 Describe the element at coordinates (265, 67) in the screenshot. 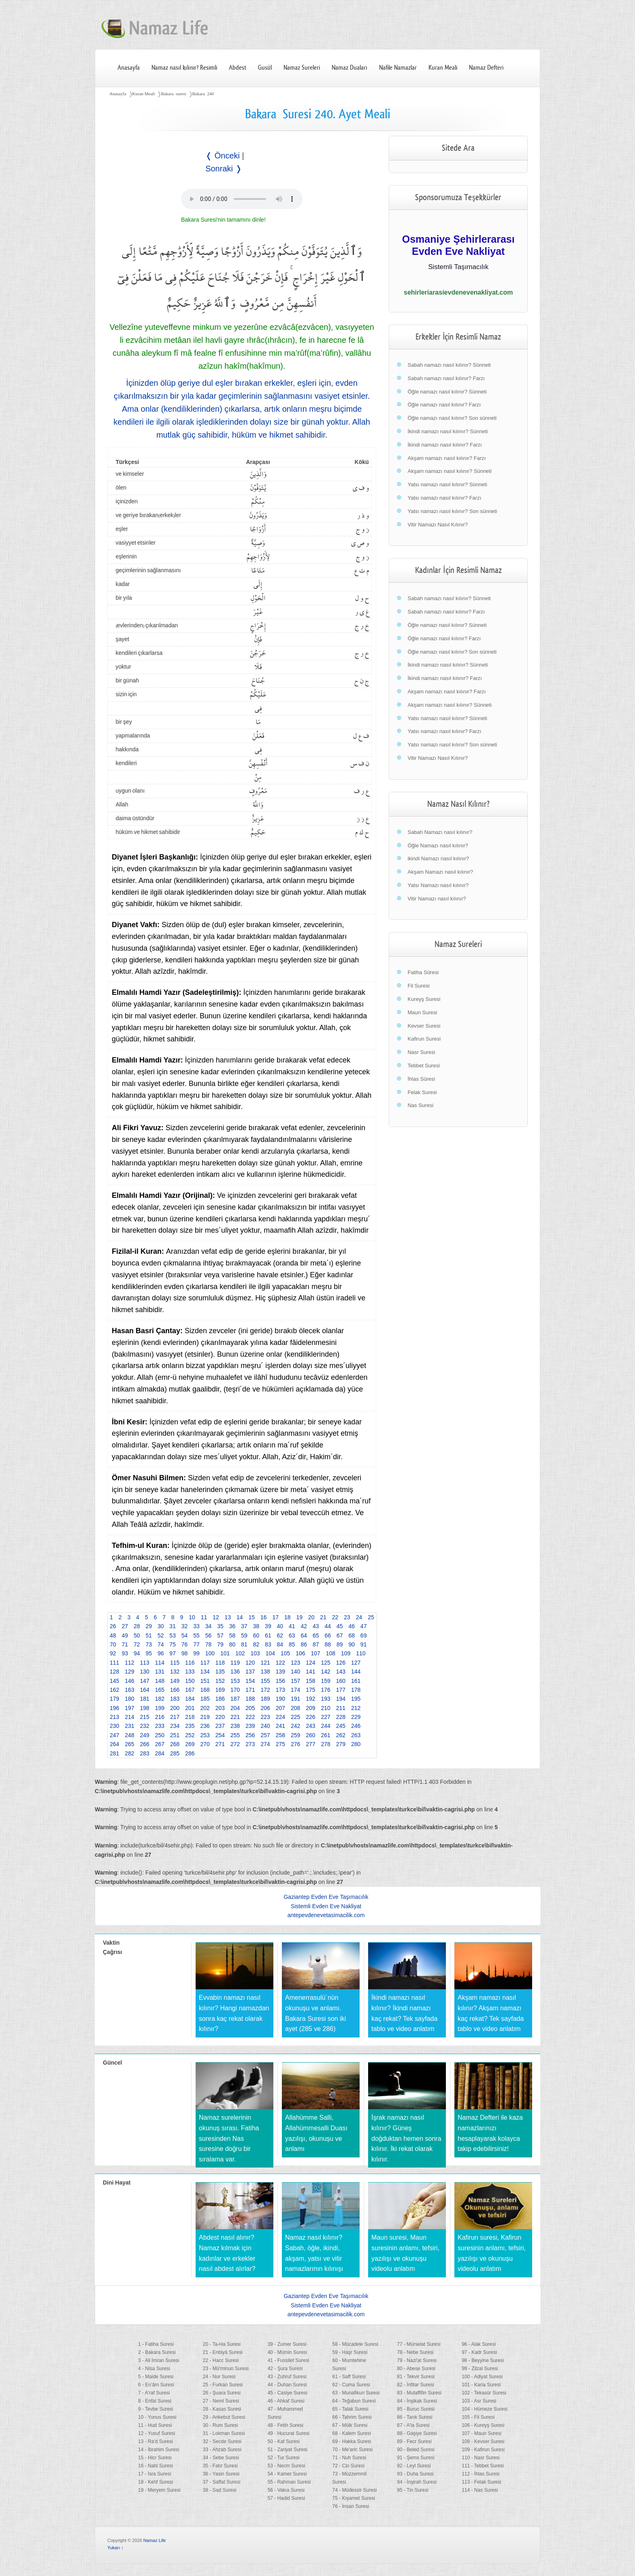

I see `Gusül` at that location.